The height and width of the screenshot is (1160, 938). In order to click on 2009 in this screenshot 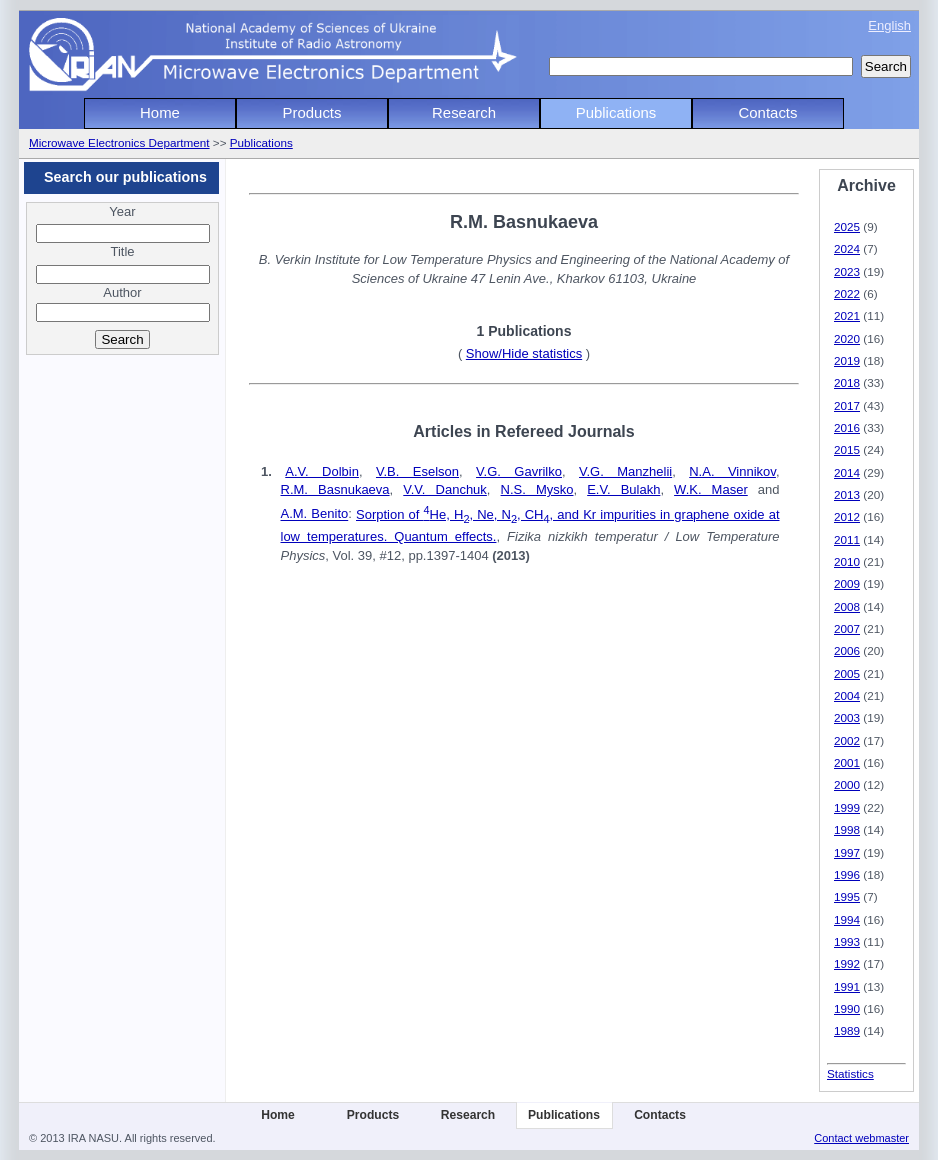, I will do `click(847, 583)`.